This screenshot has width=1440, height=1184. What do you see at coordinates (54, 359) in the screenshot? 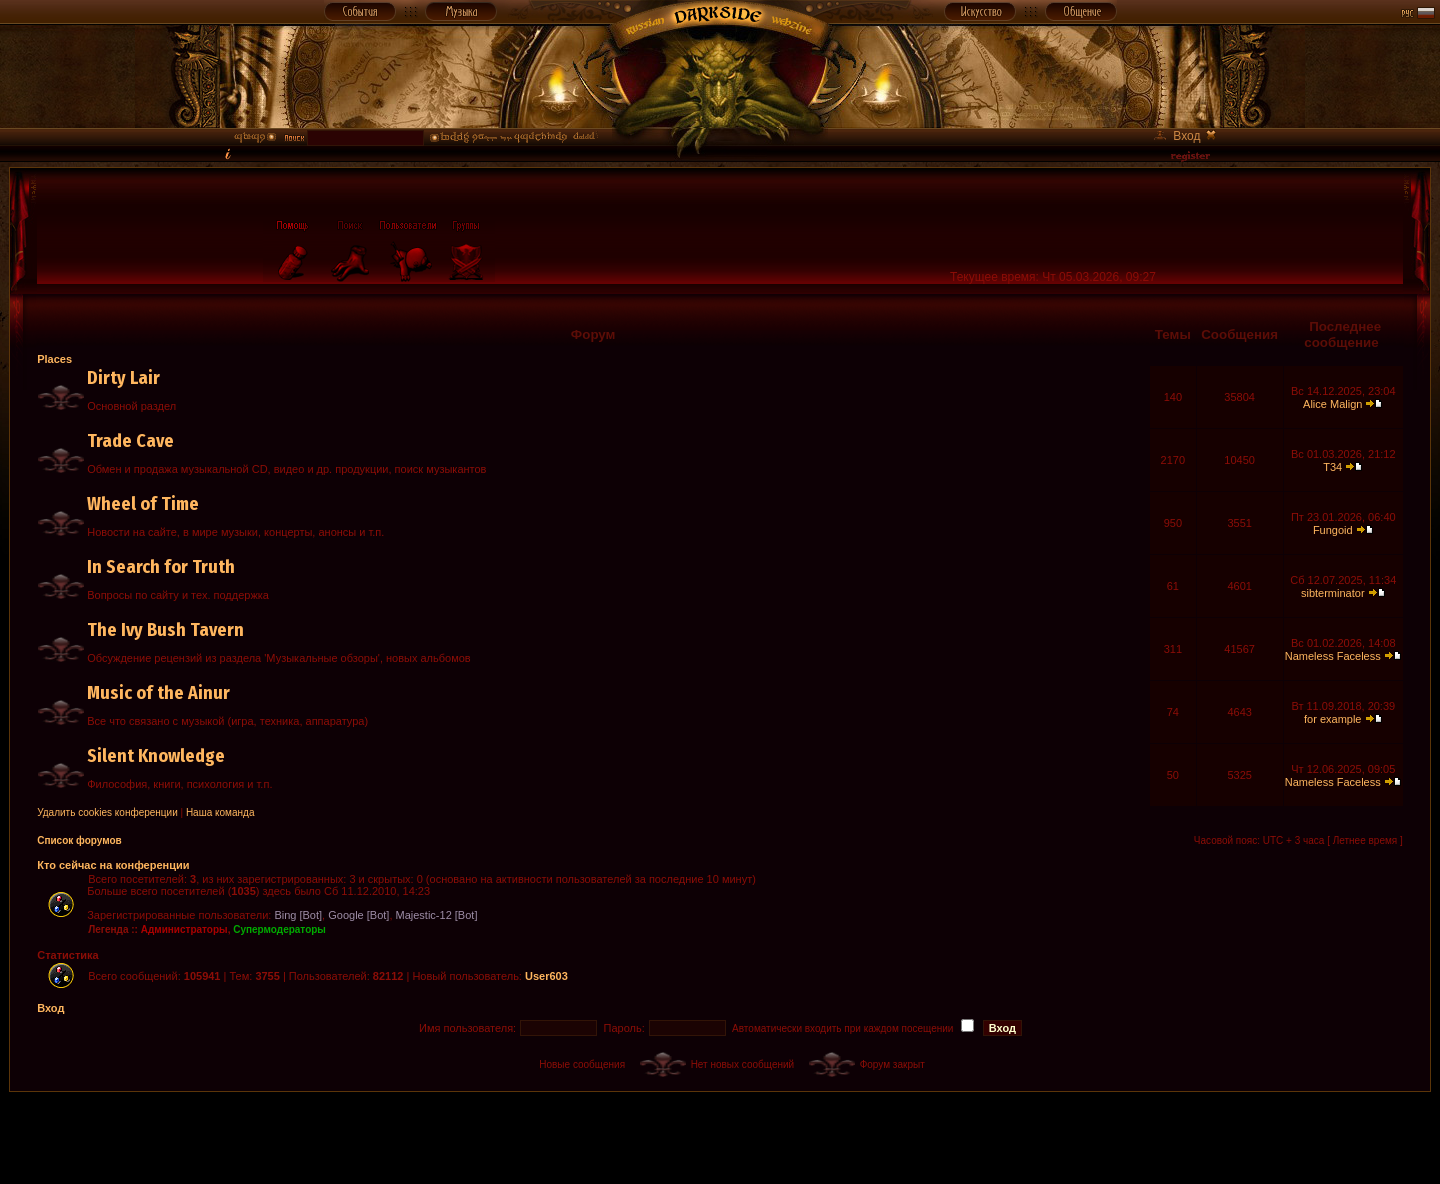
I see `Places` at bounding box center [54, 359].